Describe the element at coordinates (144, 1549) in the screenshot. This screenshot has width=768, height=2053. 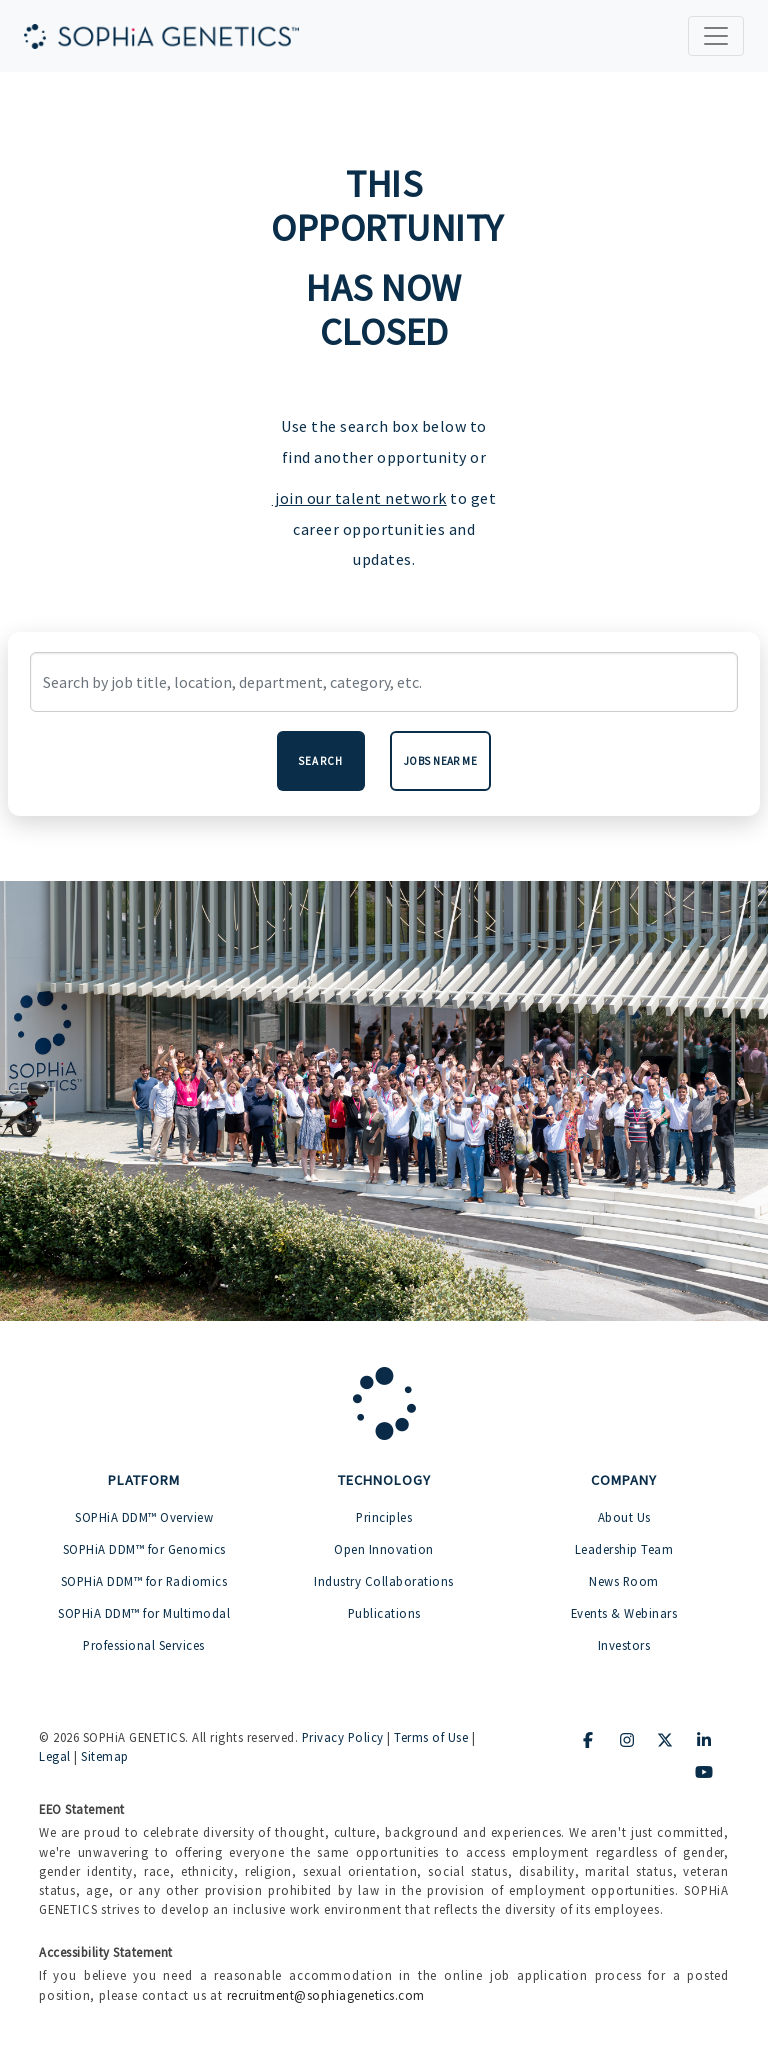
I see `SOPHiA DDM™ for Genomics` at that location.